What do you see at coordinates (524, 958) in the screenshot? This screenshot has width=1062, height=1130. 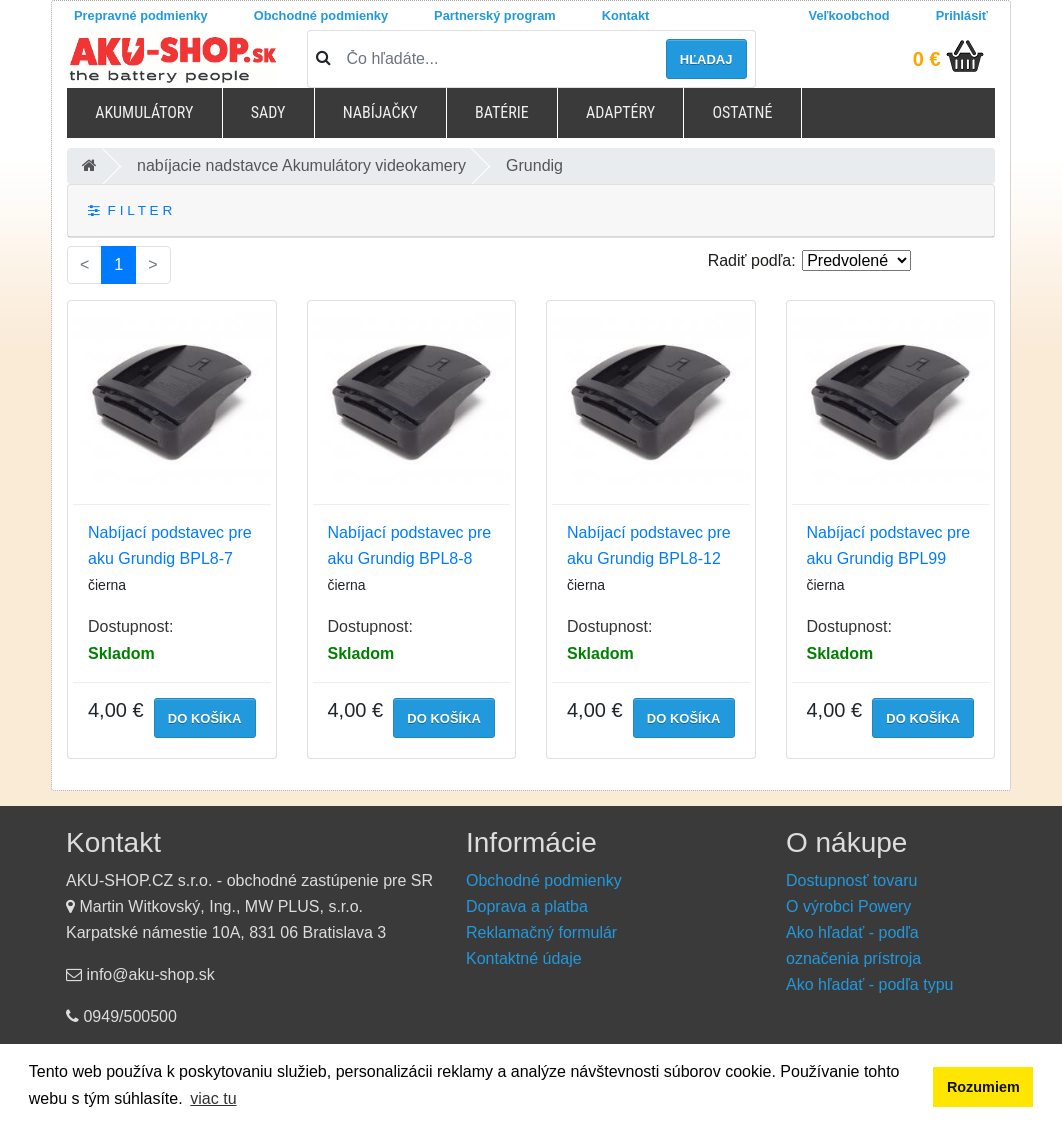 I see `Kontaktné údaje` at bounding box center [524, 958].